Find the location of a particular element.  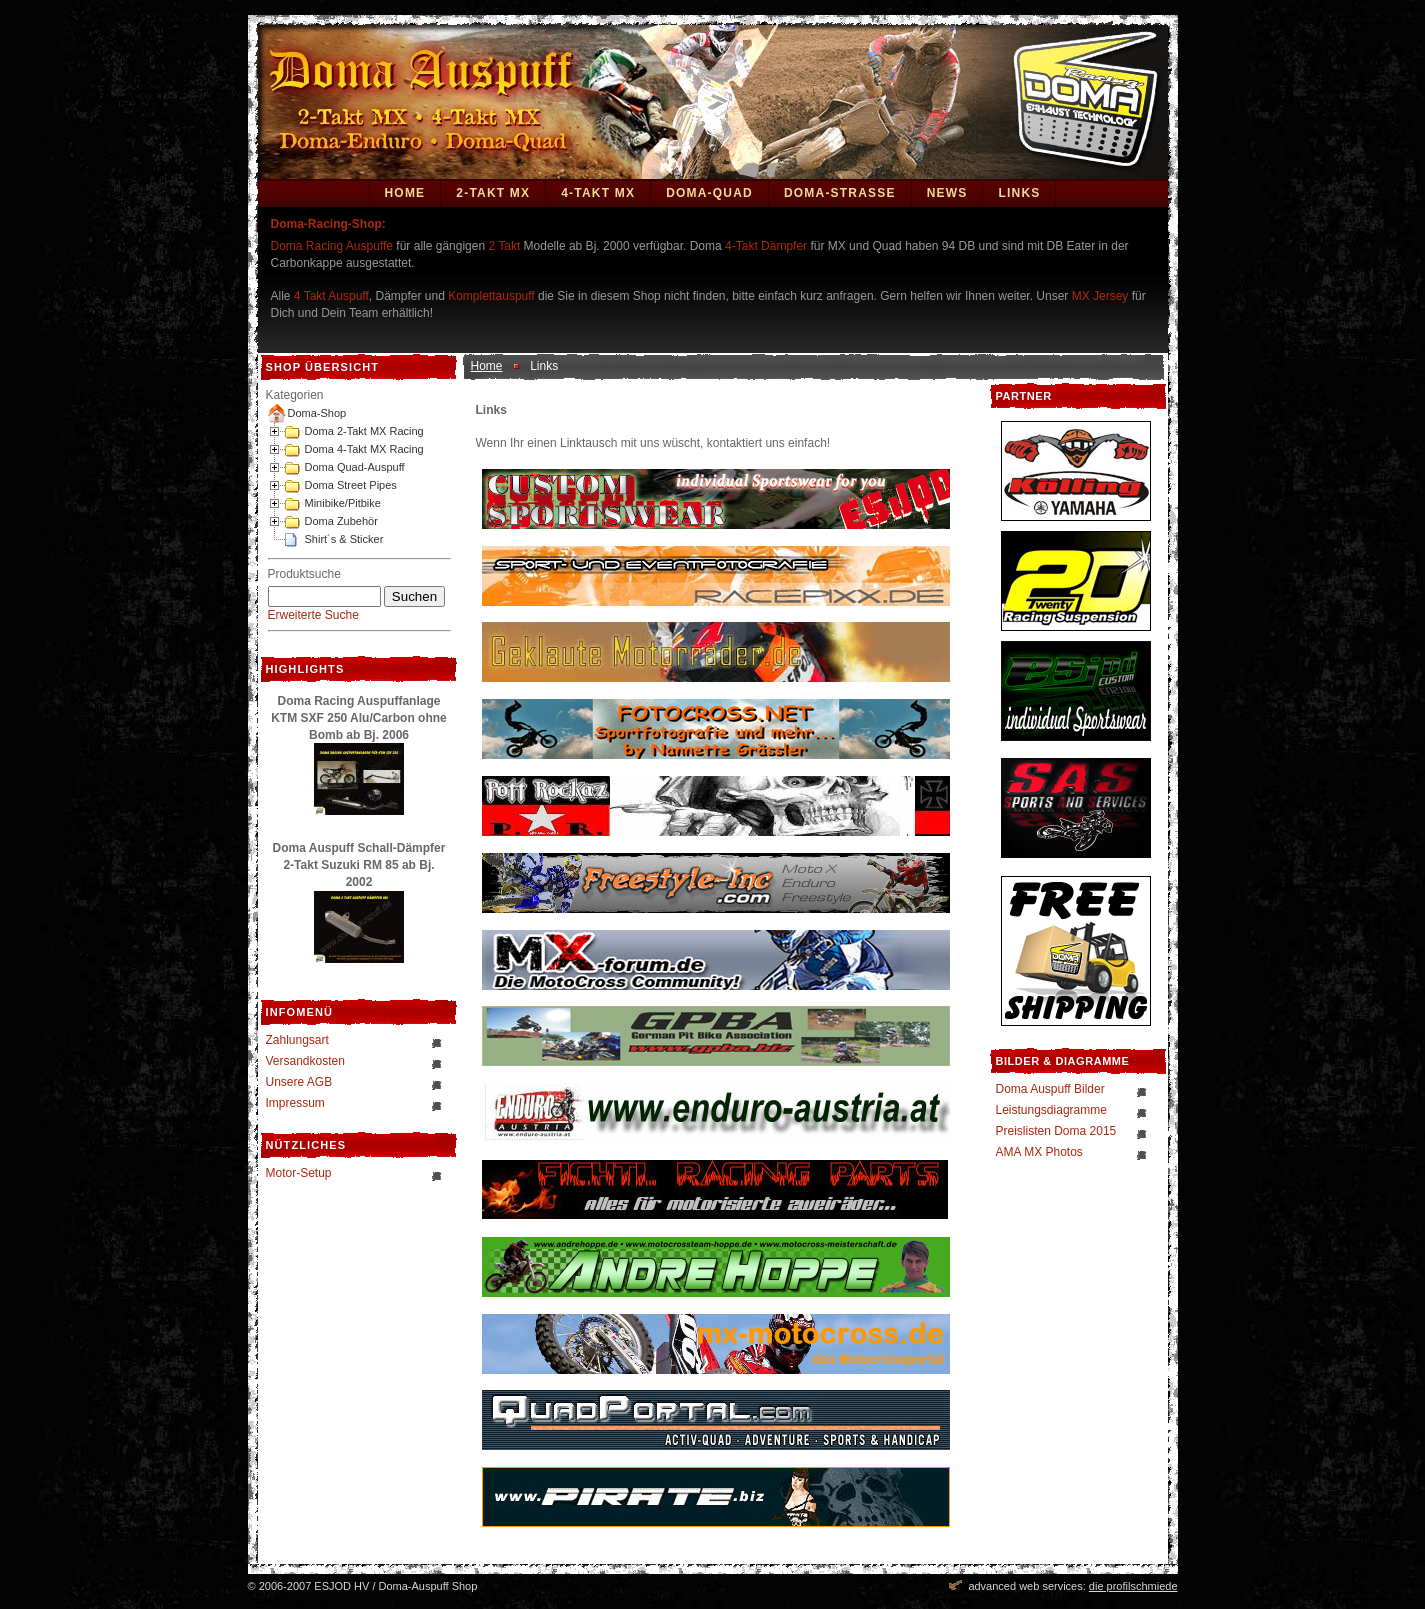

Doma 4-Takt MX Racing is located at coordinates (364, 449).